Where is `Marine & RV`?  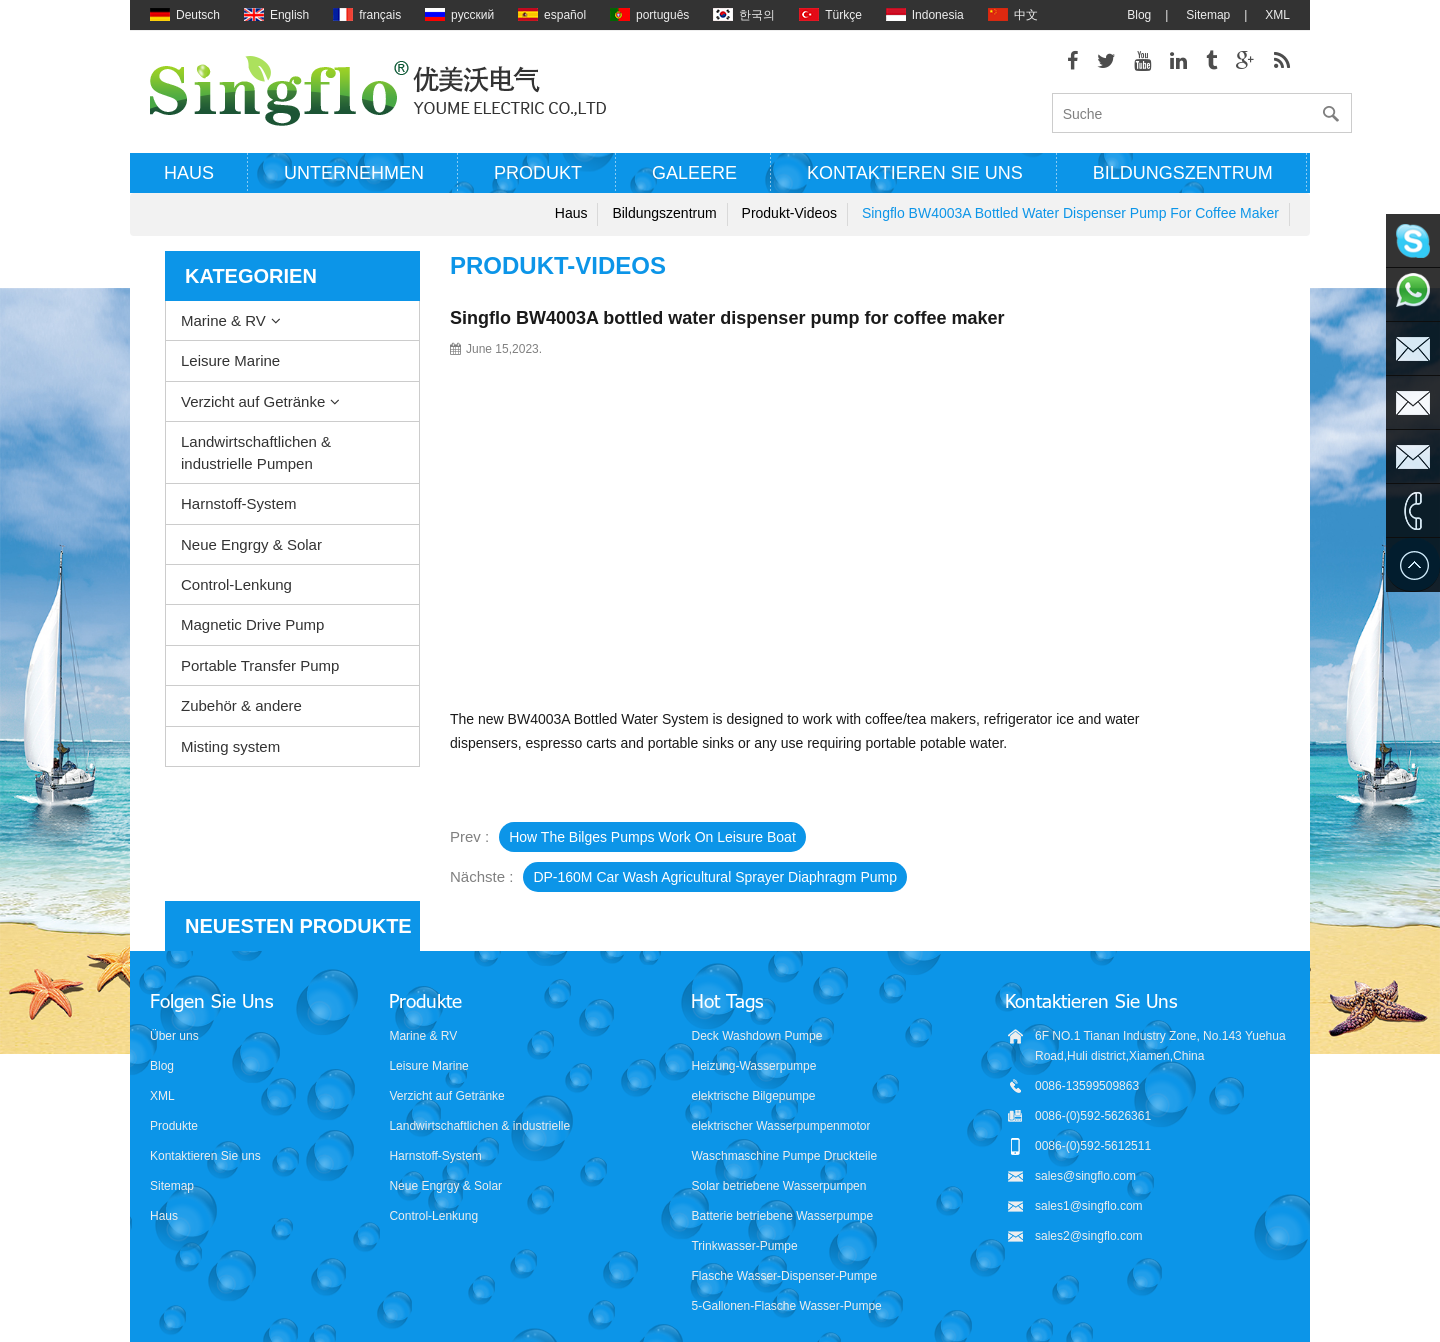
Marine & RV is located at coordinates (223, 320).